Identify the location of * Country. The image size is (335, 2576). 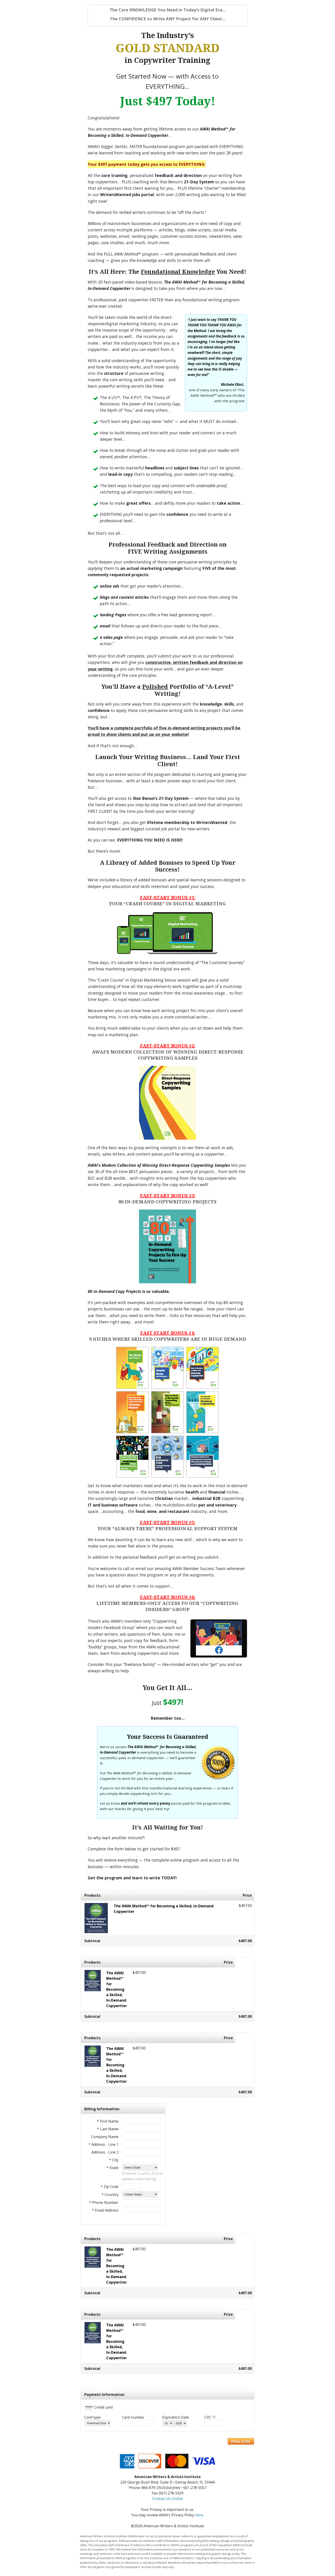
(110, 2290).